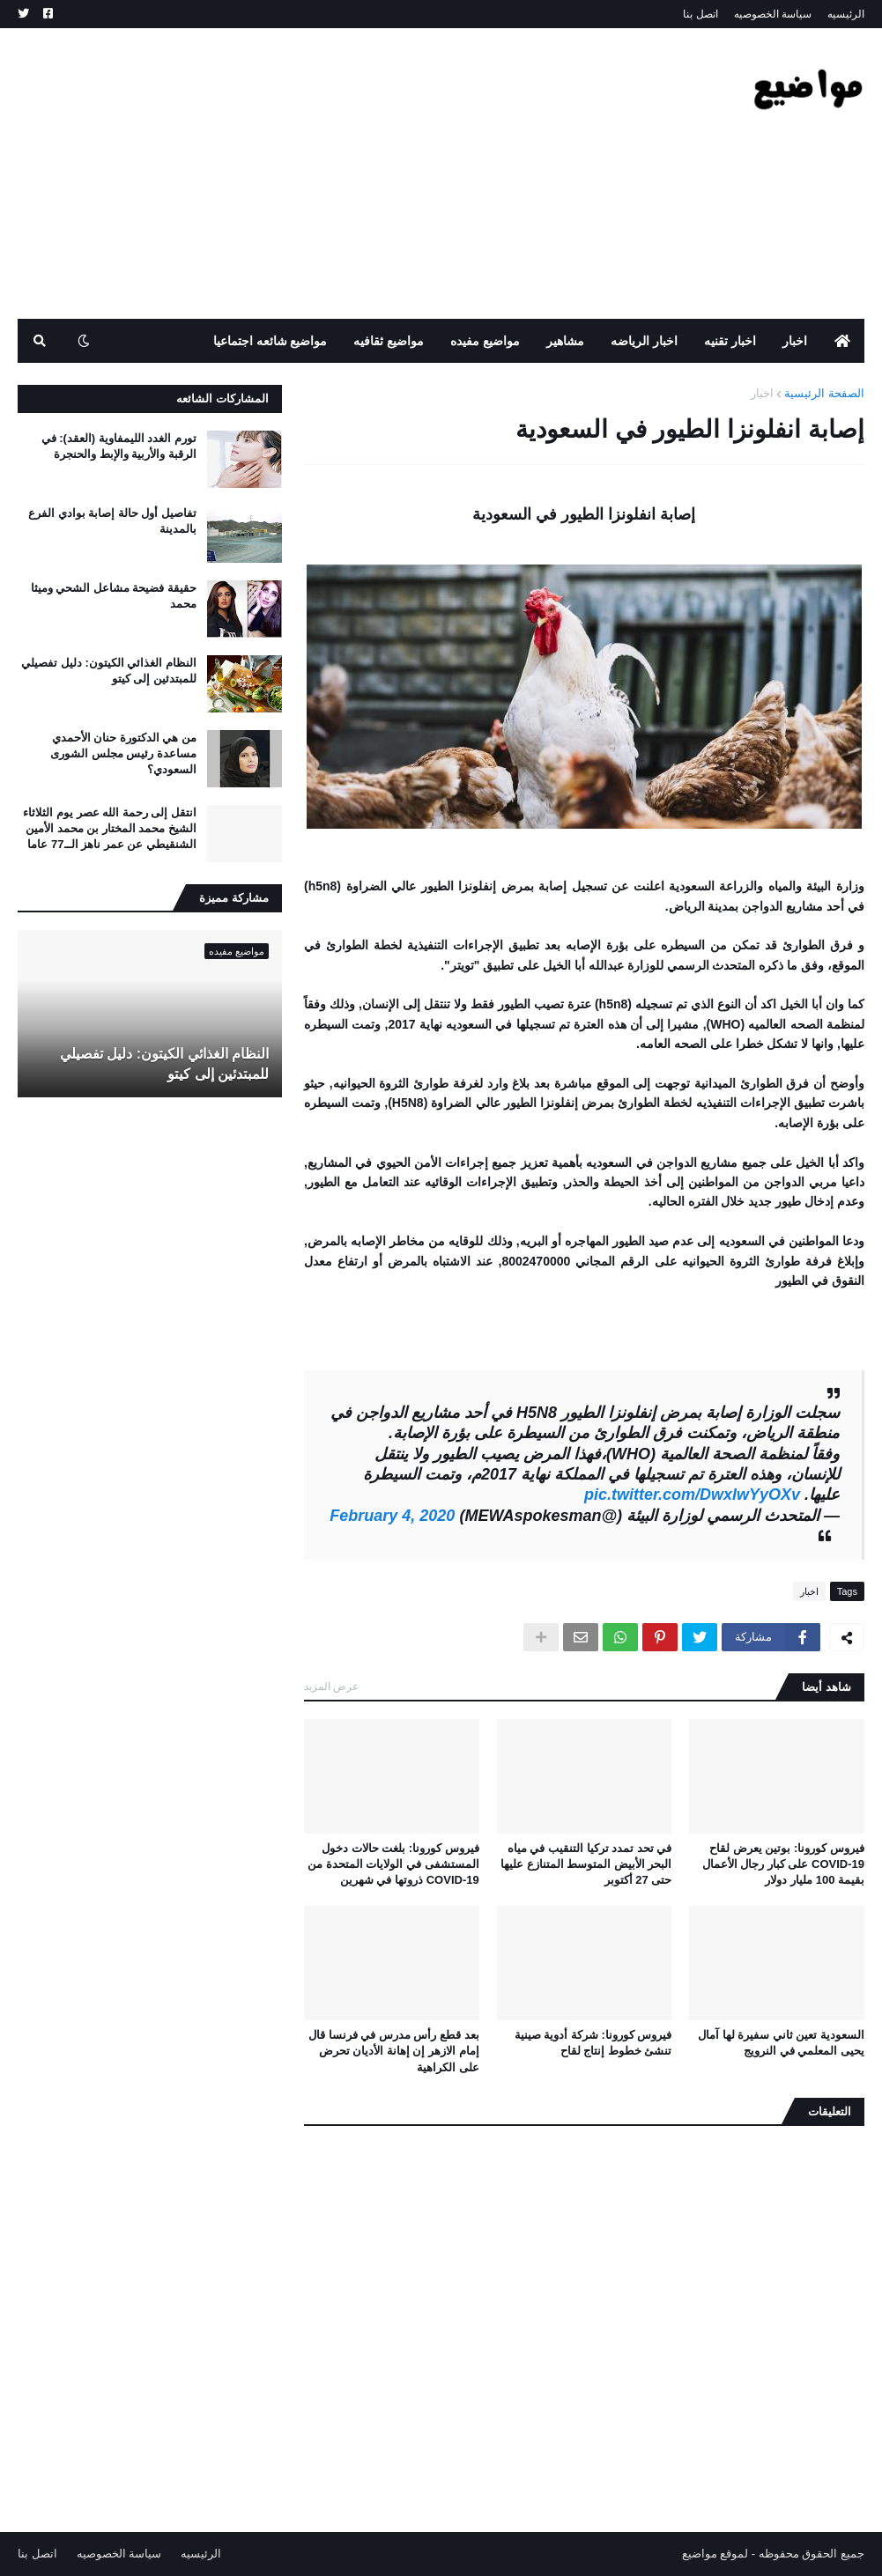 The height and width of the screenshot is (2576, 882). What do you see at coordinates (222, 398) in the screenshot?
I see `المشاركات الشائعه` at bounding box center [222, 398].